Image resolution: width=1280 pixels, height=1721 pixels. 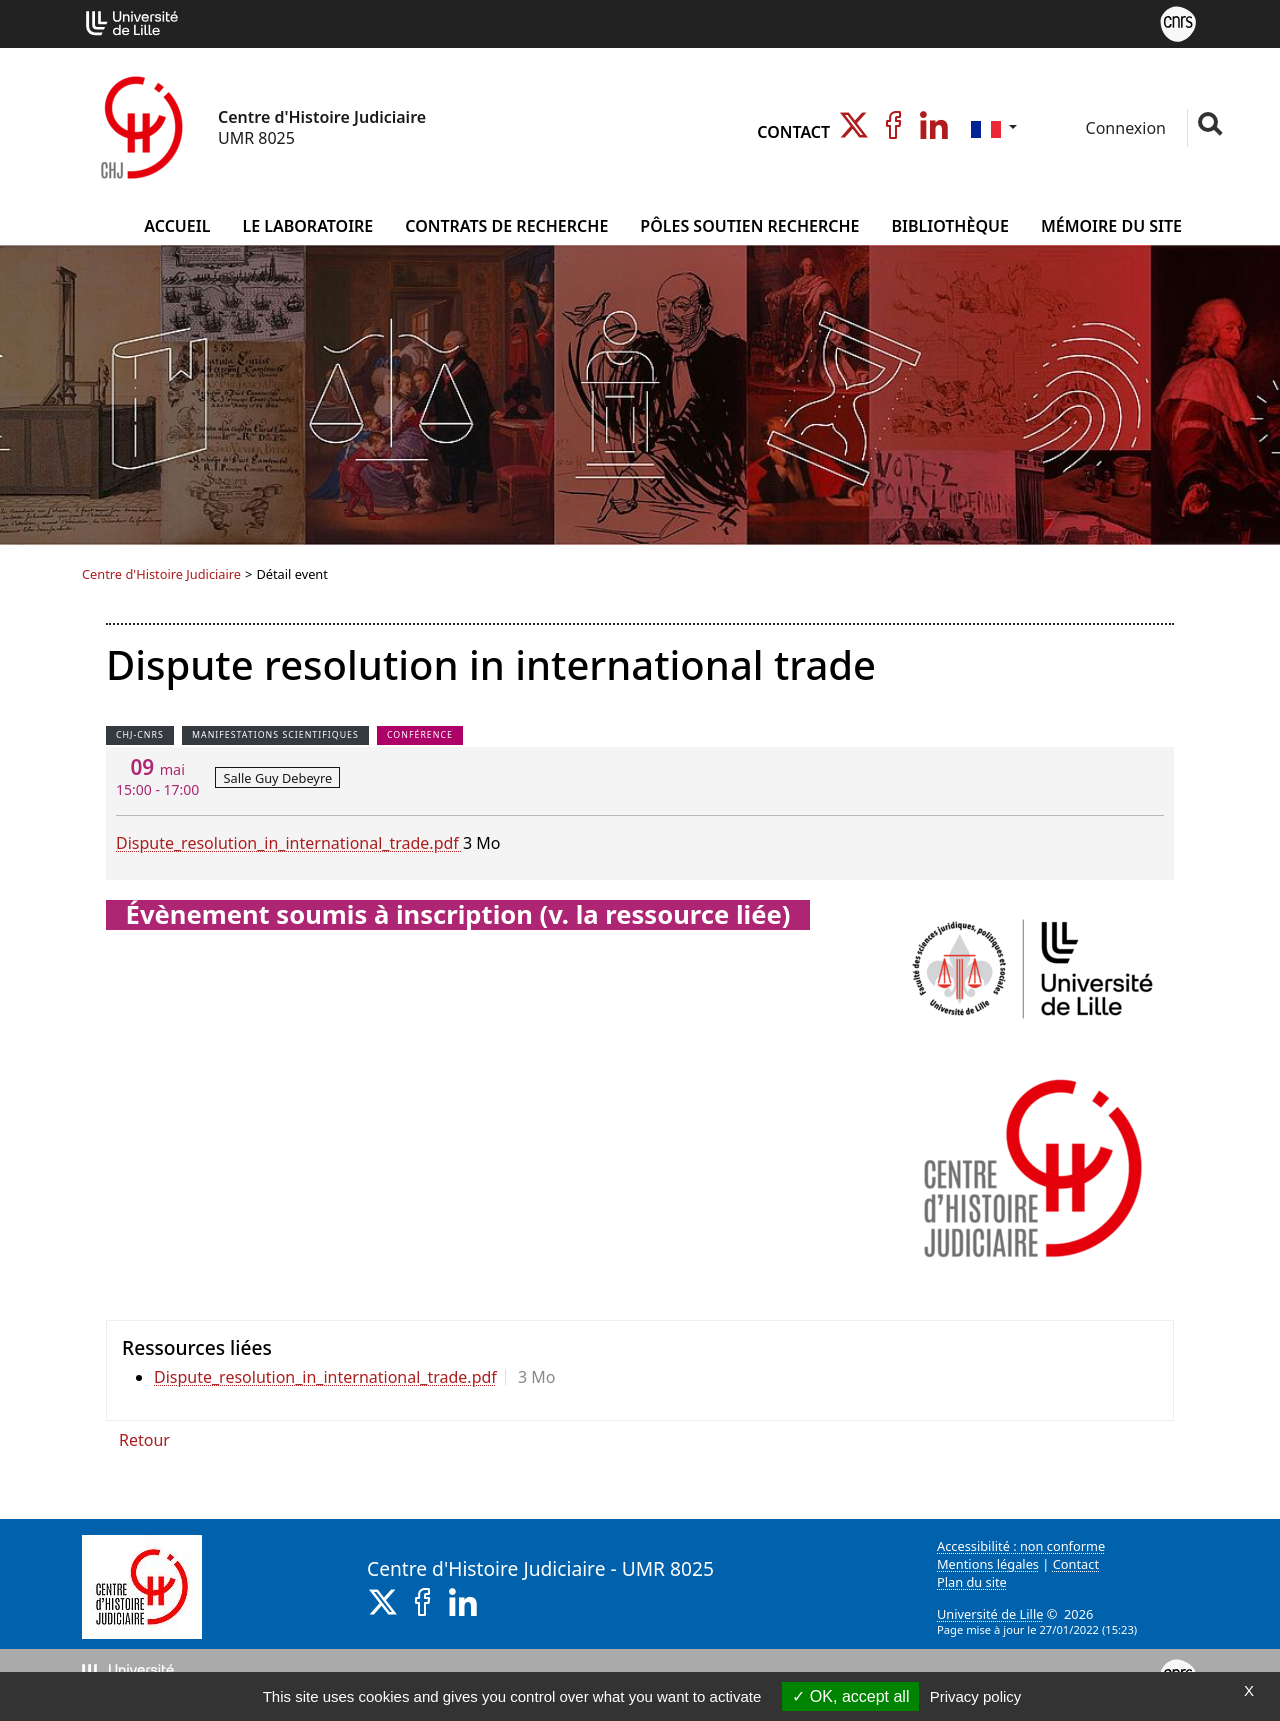 What do you see at coordinates (289, 843) in the screenshot?
I see `Dispute_resolution_in_international_trade.pdf` at bounding box center [289, 843].